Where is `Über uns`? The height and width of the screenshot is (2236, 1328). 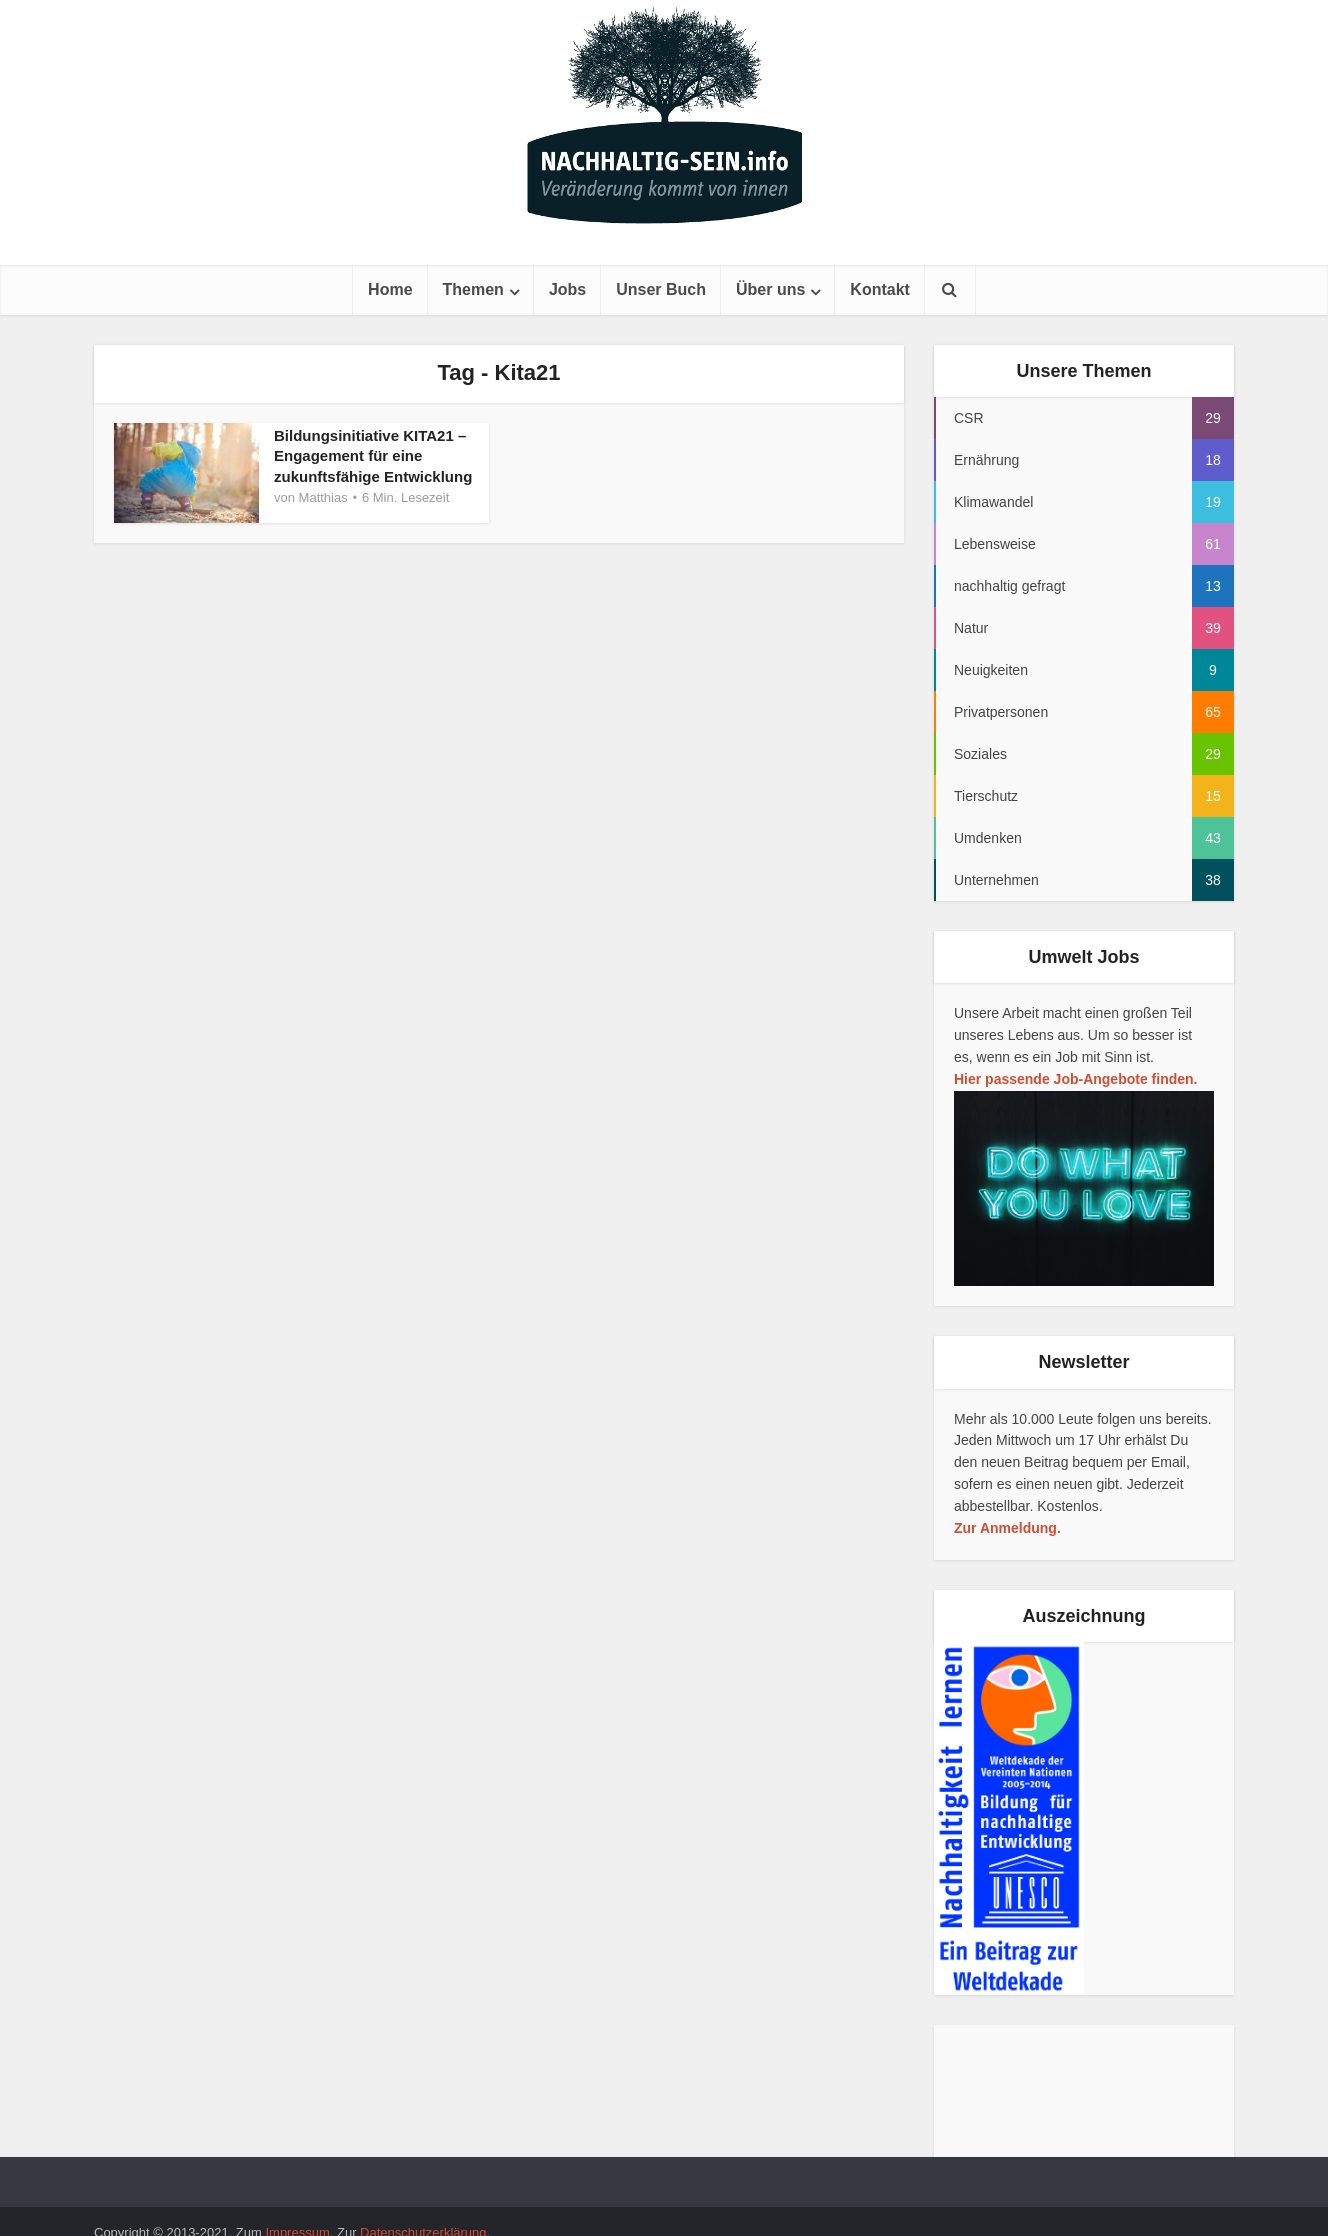
Über uns is located at coordinates (770, 289).